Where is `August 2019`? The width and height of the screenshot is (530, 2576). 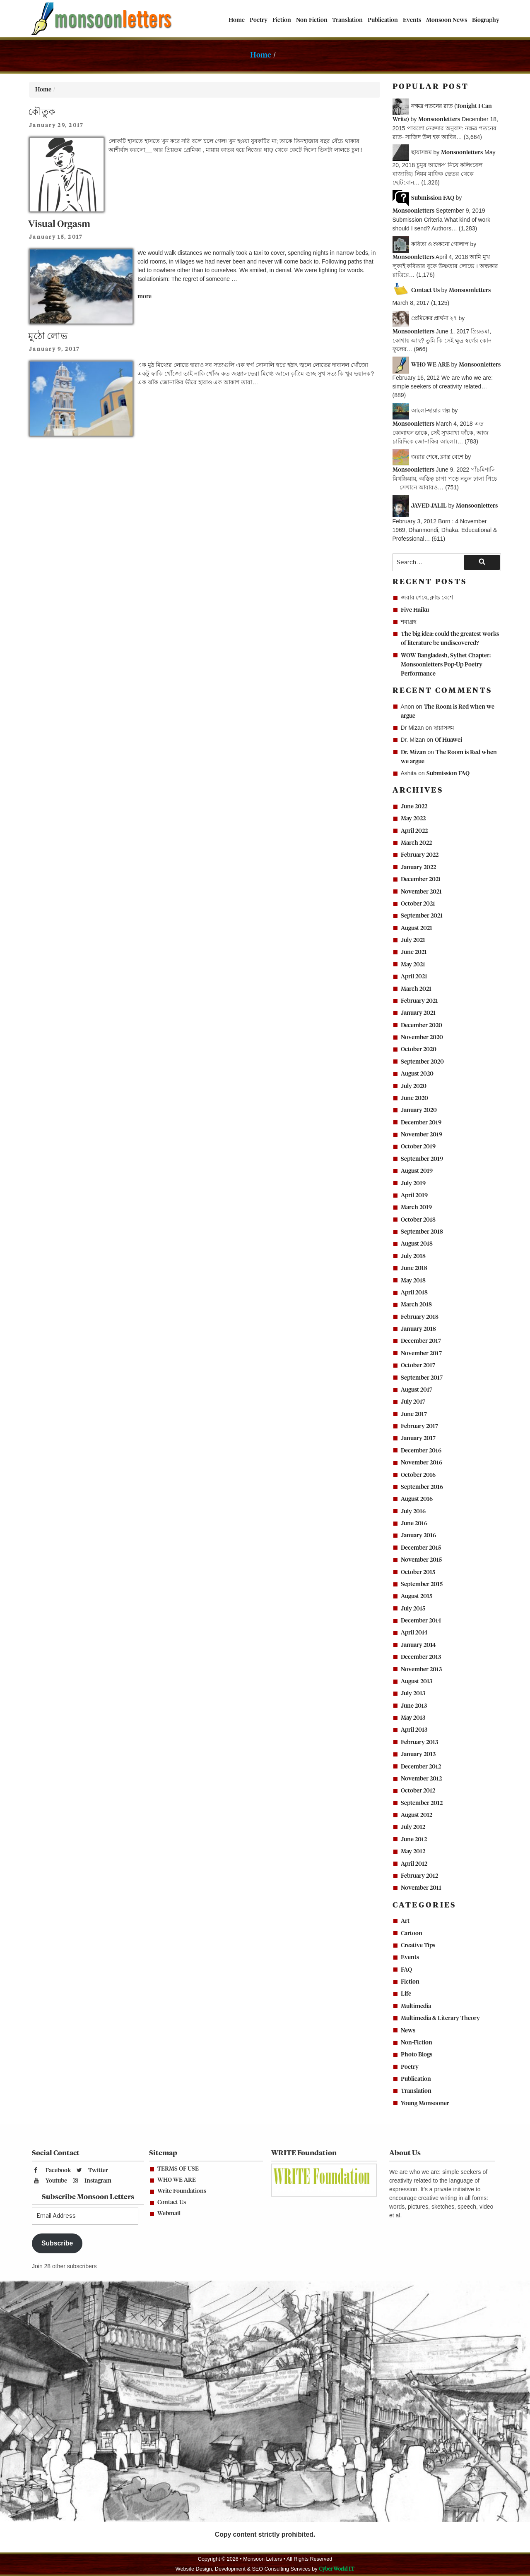 August 2019 is located at coordinates (417, 1171).